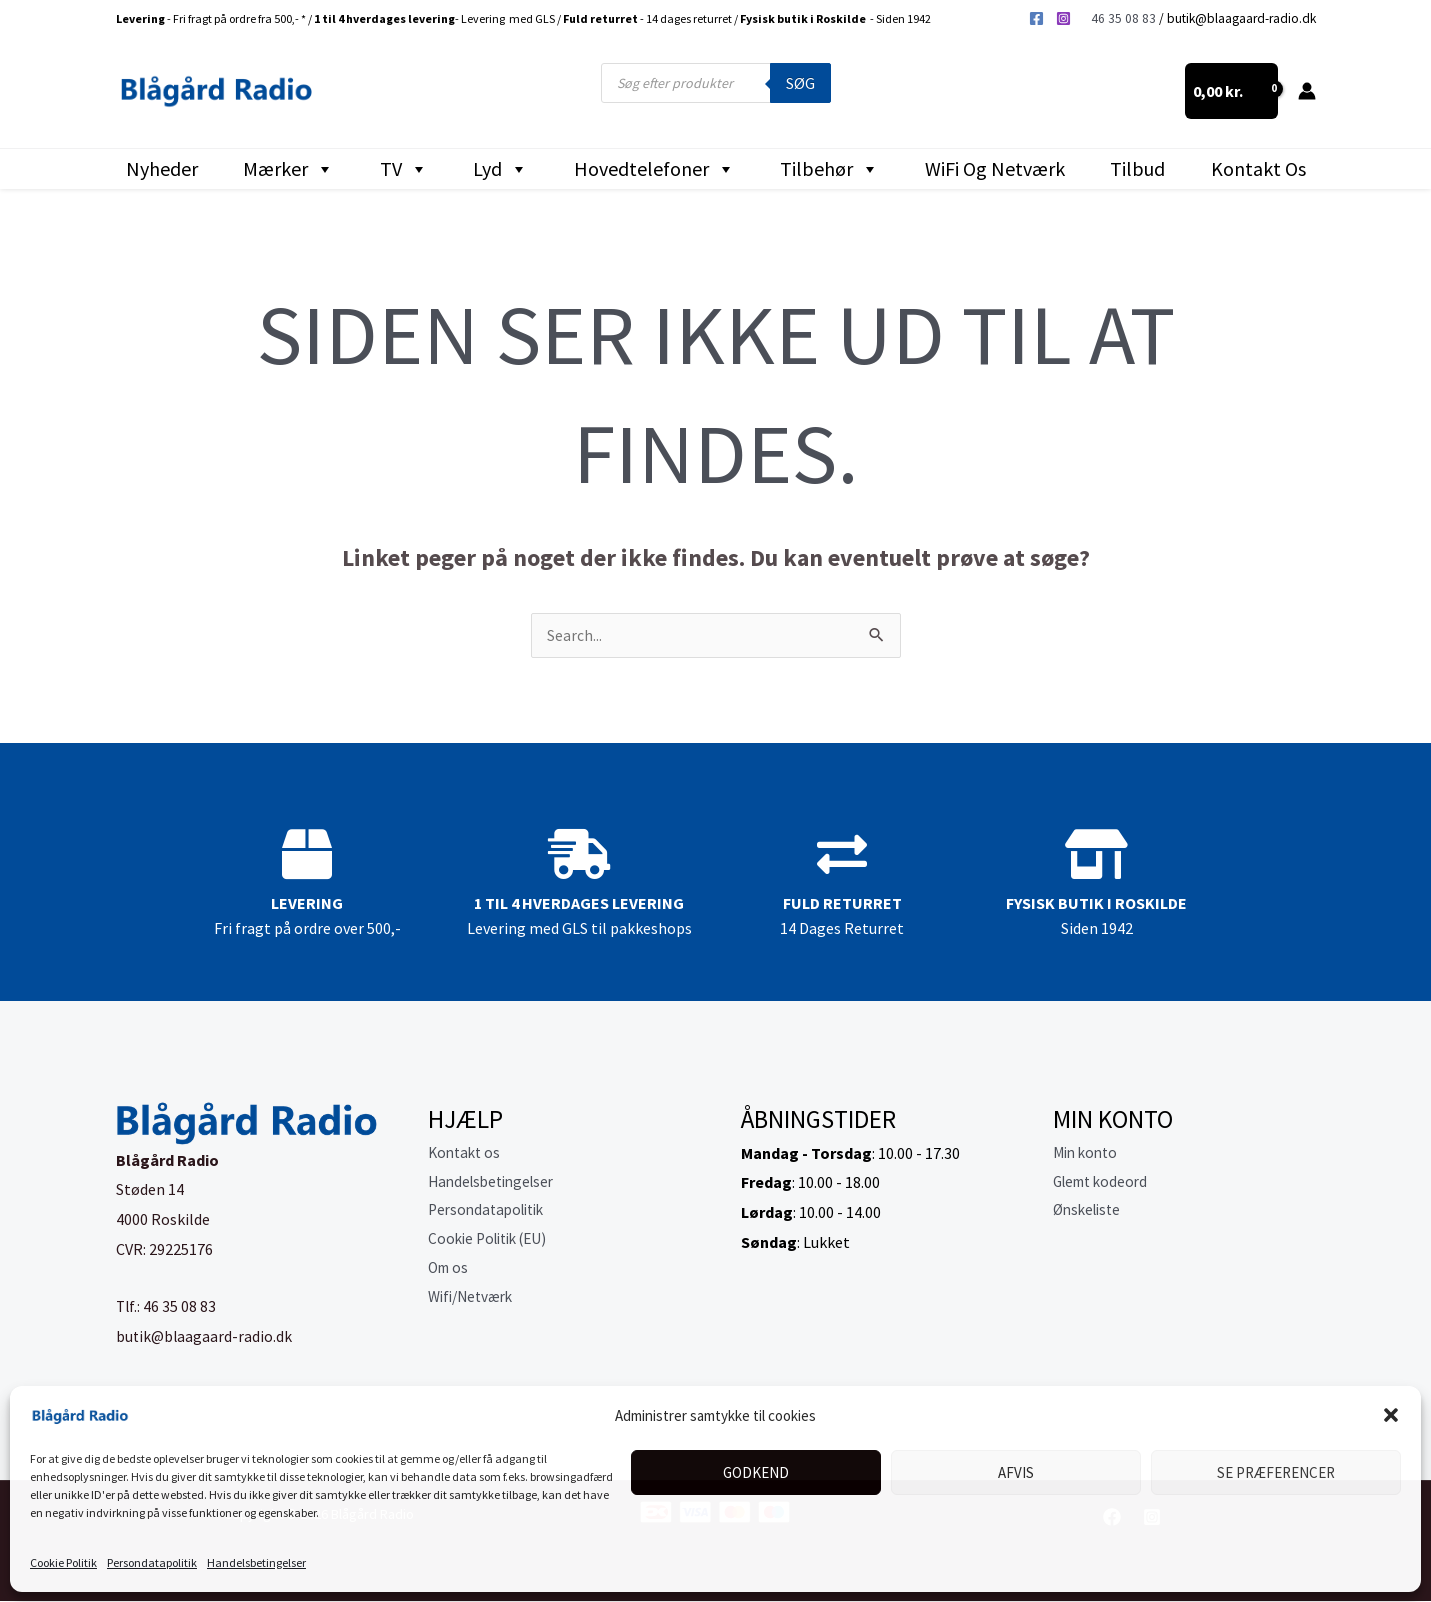 This screenshot has height=1602, width=1431. What do you see at coordinates (1231, 91) in the screenshot?
I see `[View Shopping Cart, empty]` at bounding box center [1231, 91].